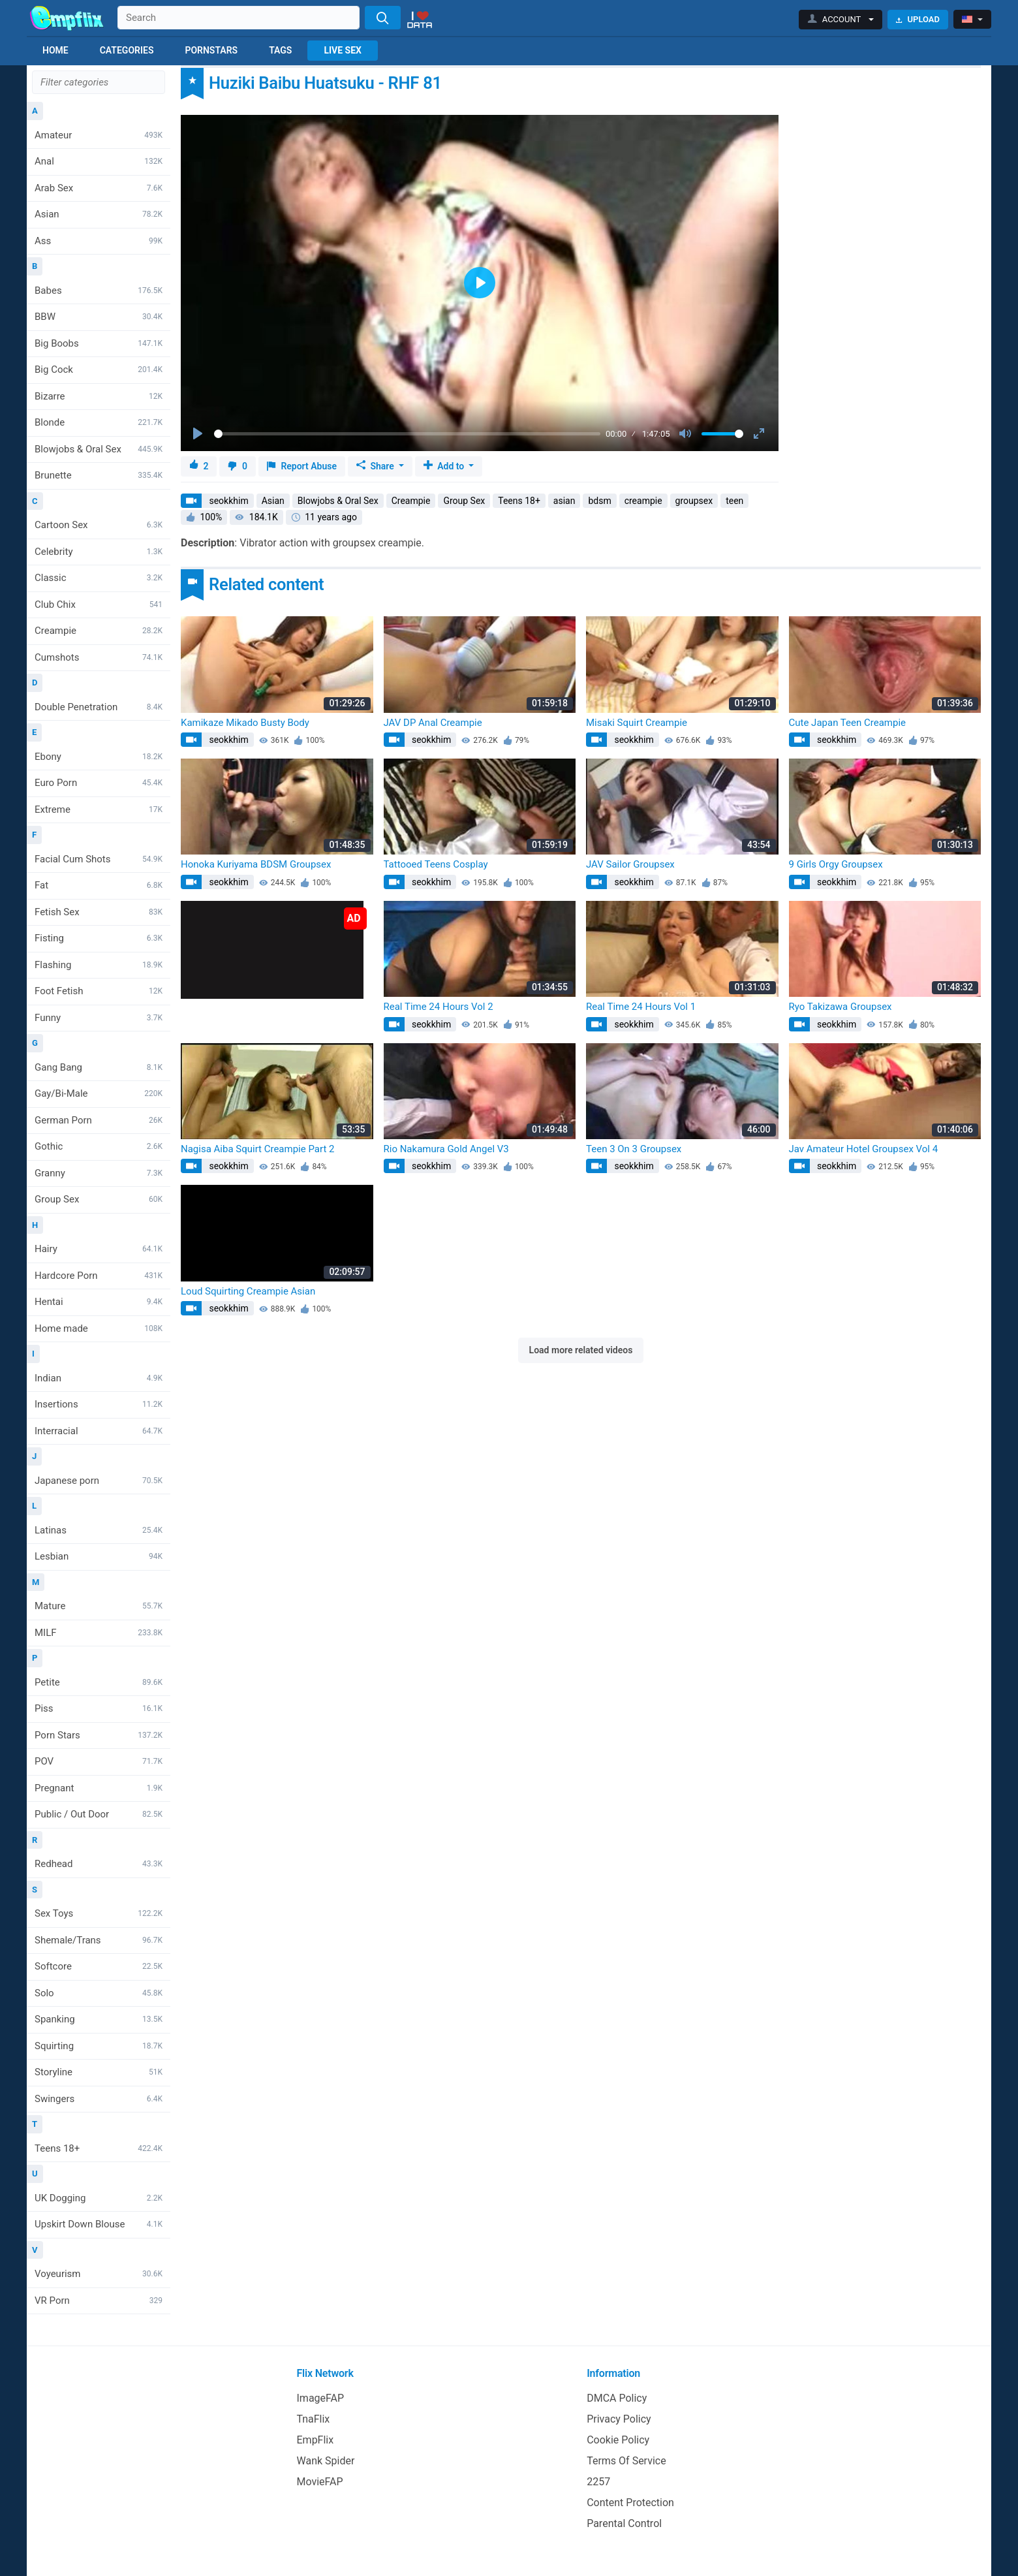 Image resolution: width=1018 pixels, height=2576 pixels. What do you see at coordinates (228, 500) in the screenshot?
I see `seokkhim` at bounding box center [228, 500].